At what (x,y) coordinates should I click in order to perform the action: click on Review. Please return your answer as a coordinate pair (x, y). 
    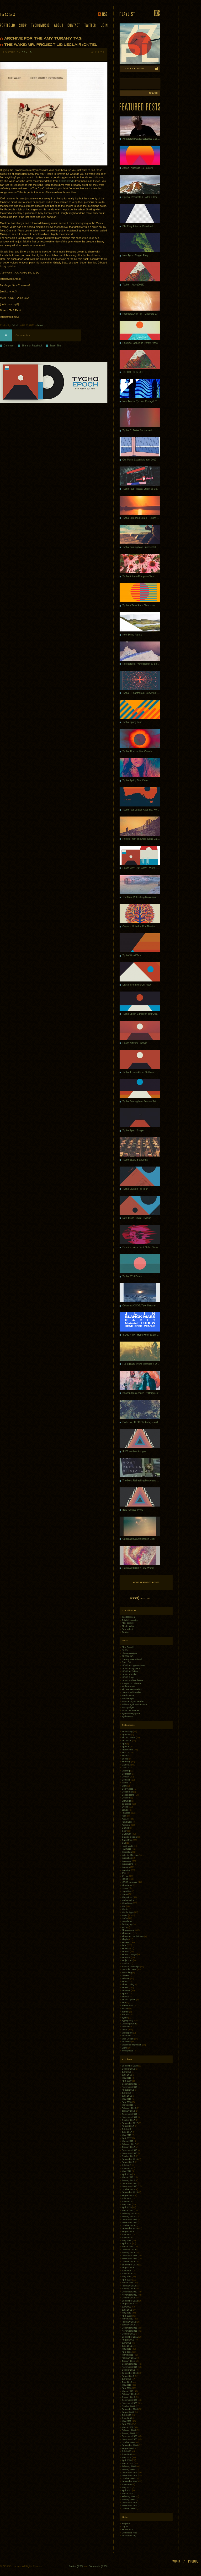
    Looking at the image, I should click on (125, 1975).